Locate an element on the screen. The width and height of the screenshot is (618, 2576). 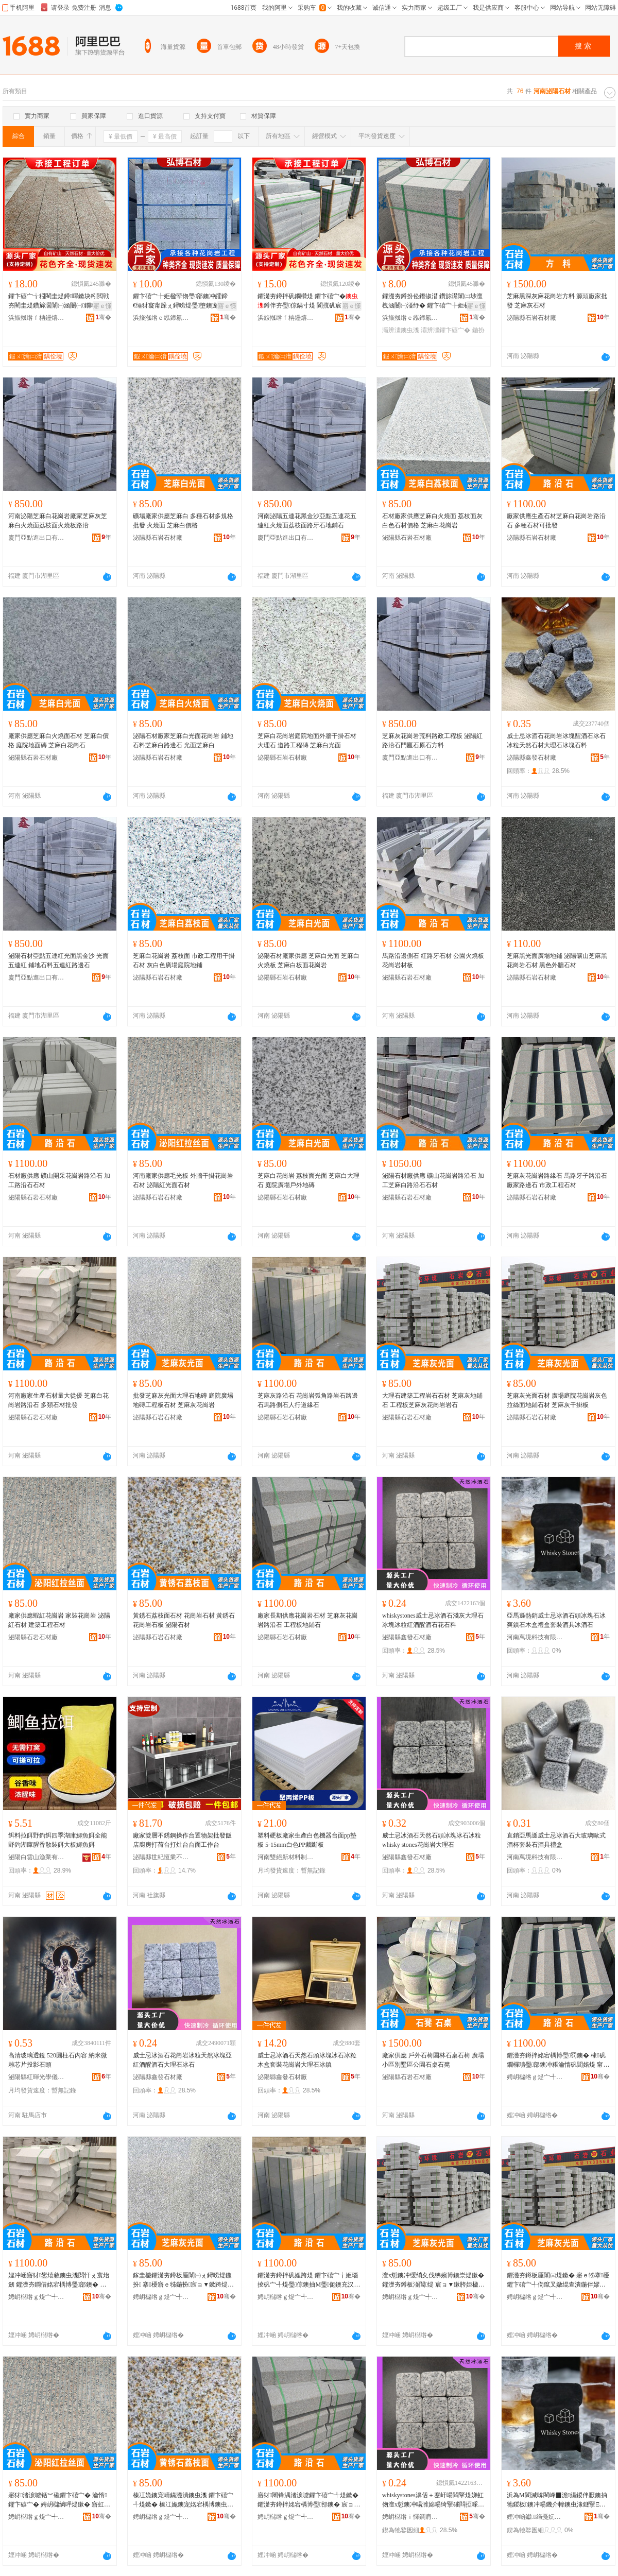
礦場廠家供應芝麻白 多種石材多規格批發 火燒面 芝麻白價格 is located at coordinates (183, 520).